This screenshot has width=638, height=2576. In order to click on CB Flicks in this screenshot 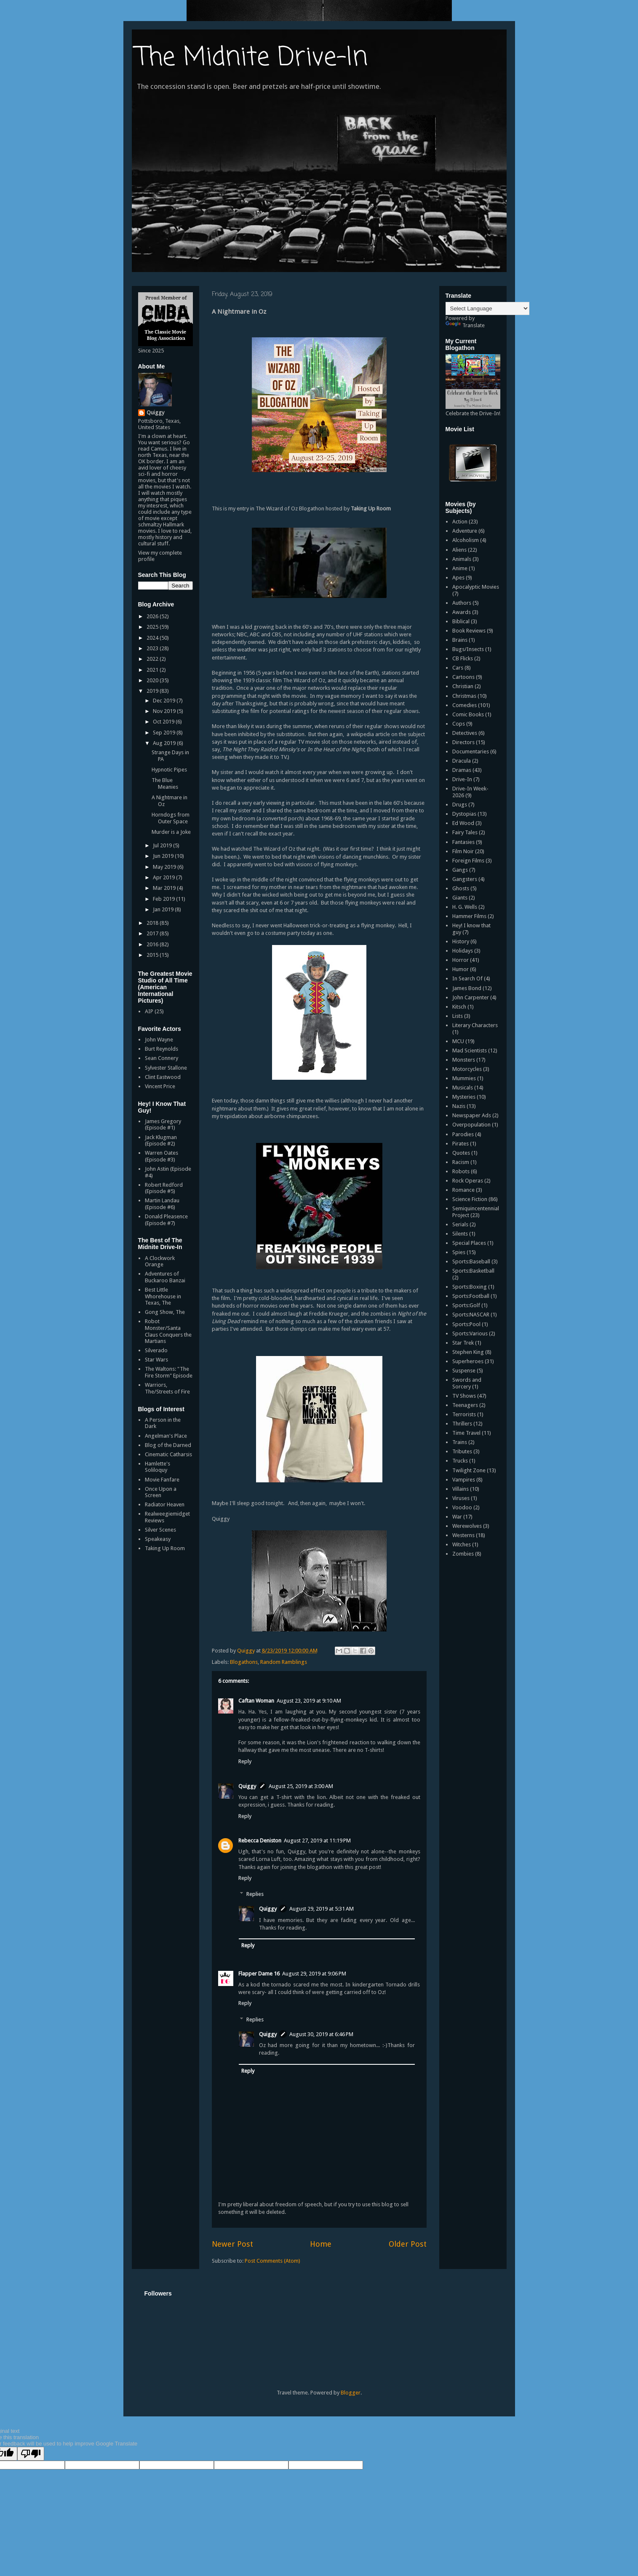, I will do `click(462, 658)`.